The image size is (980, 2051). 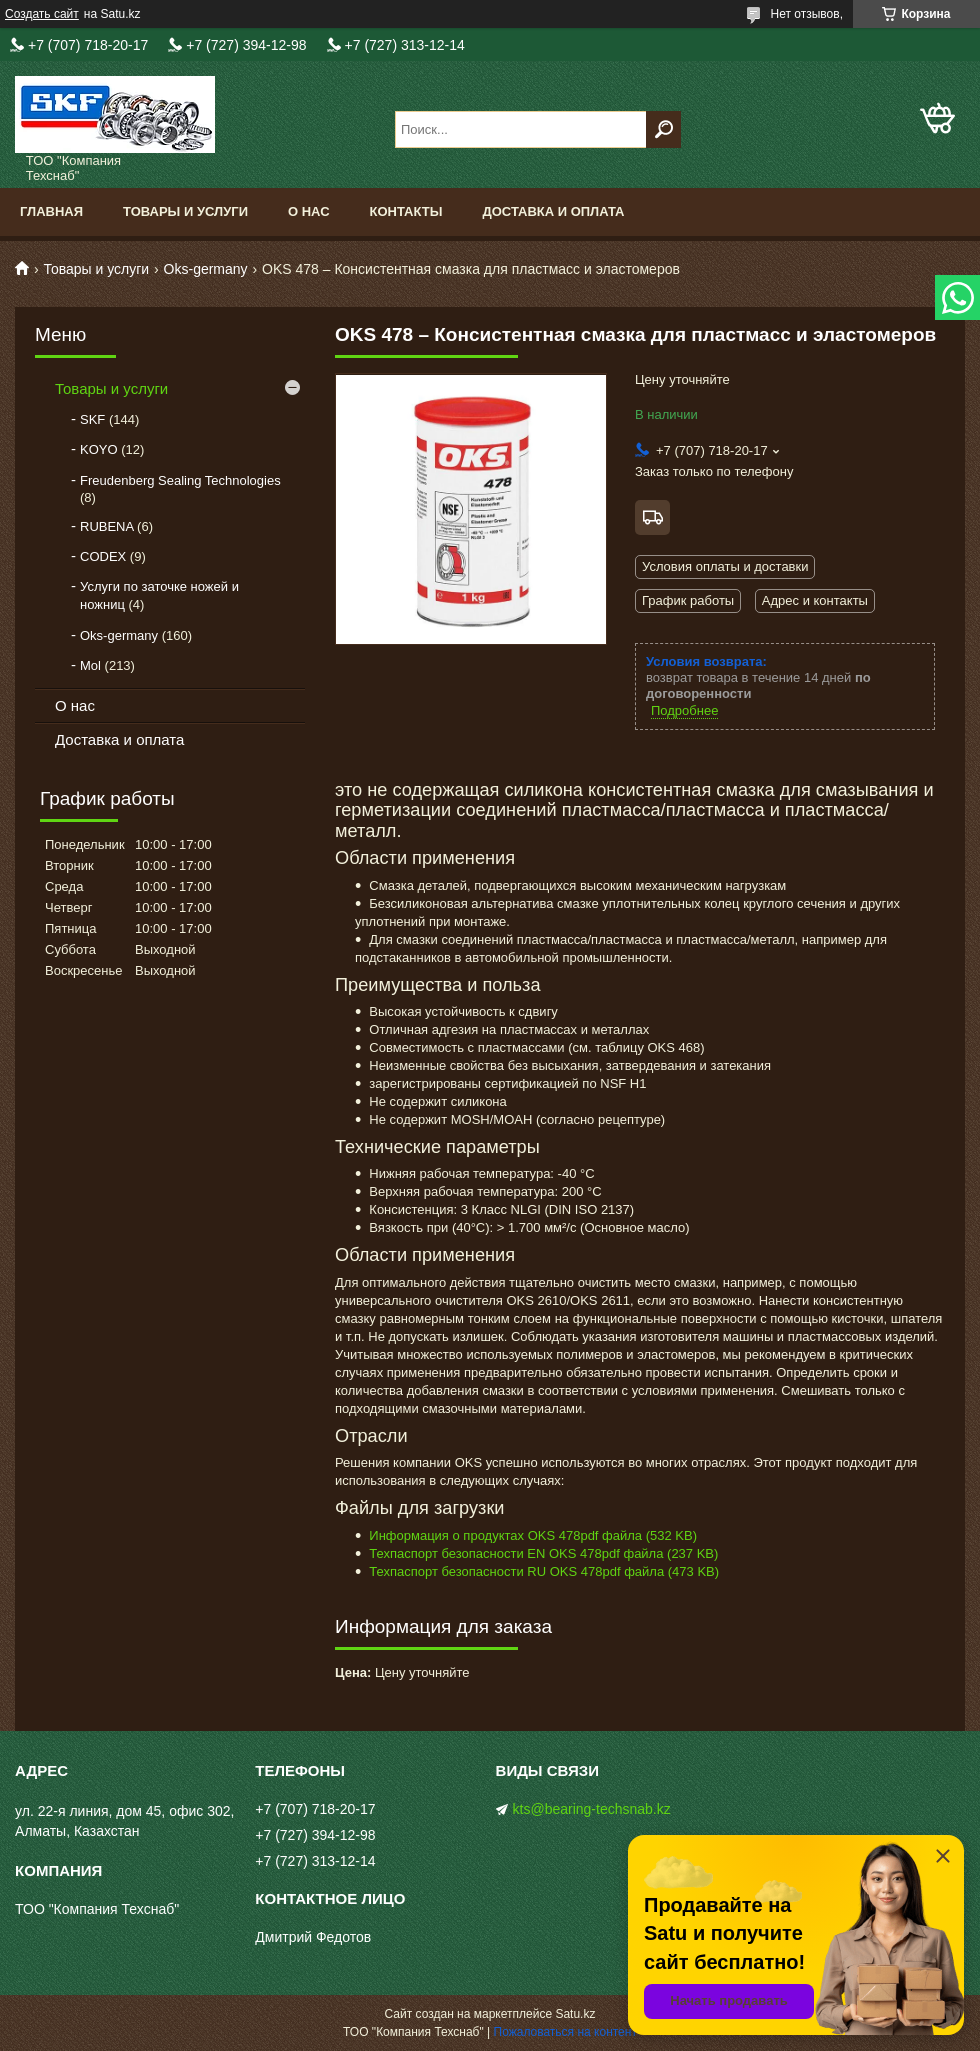 What do you see at coordinates (90, 665) in the screenshot?
I see `Mol` at bounding box center [90, 665].